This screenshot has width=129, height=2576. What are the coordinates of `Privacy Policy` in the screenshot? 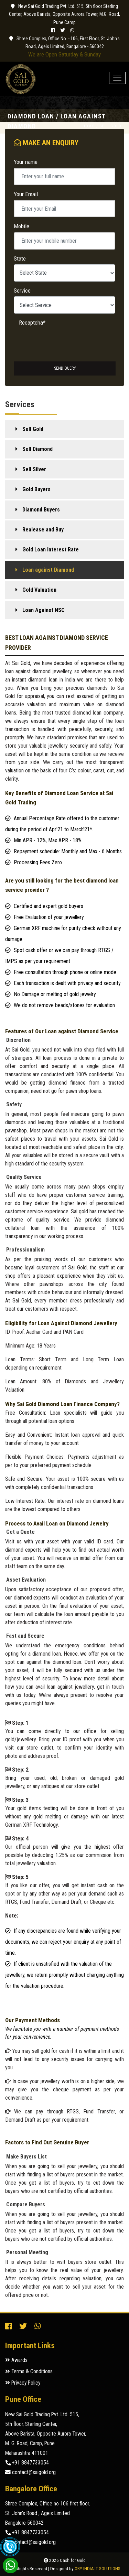 It's located at (23, 2383).